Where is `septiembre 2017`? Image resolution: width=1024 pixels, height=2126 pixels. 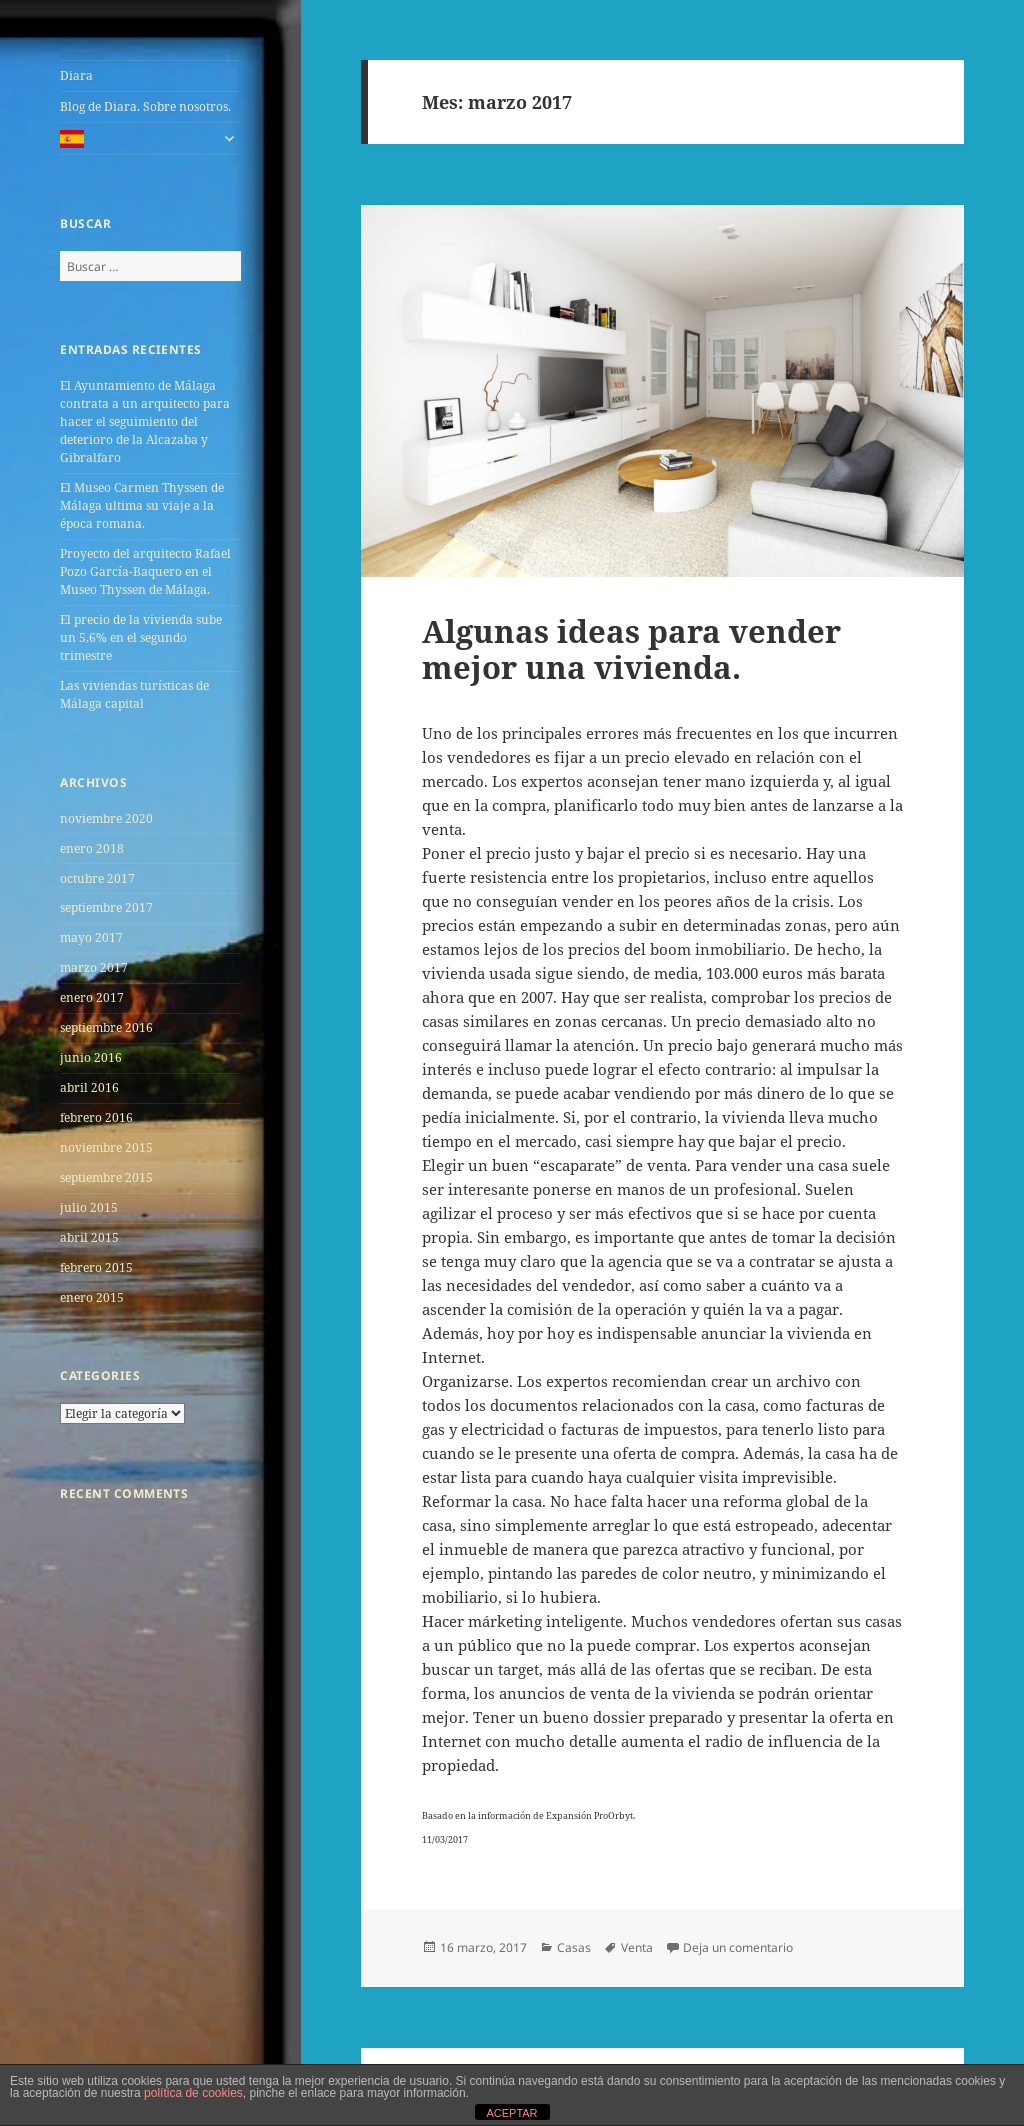
septiembre 2017 is located at coordinates (106, 907).